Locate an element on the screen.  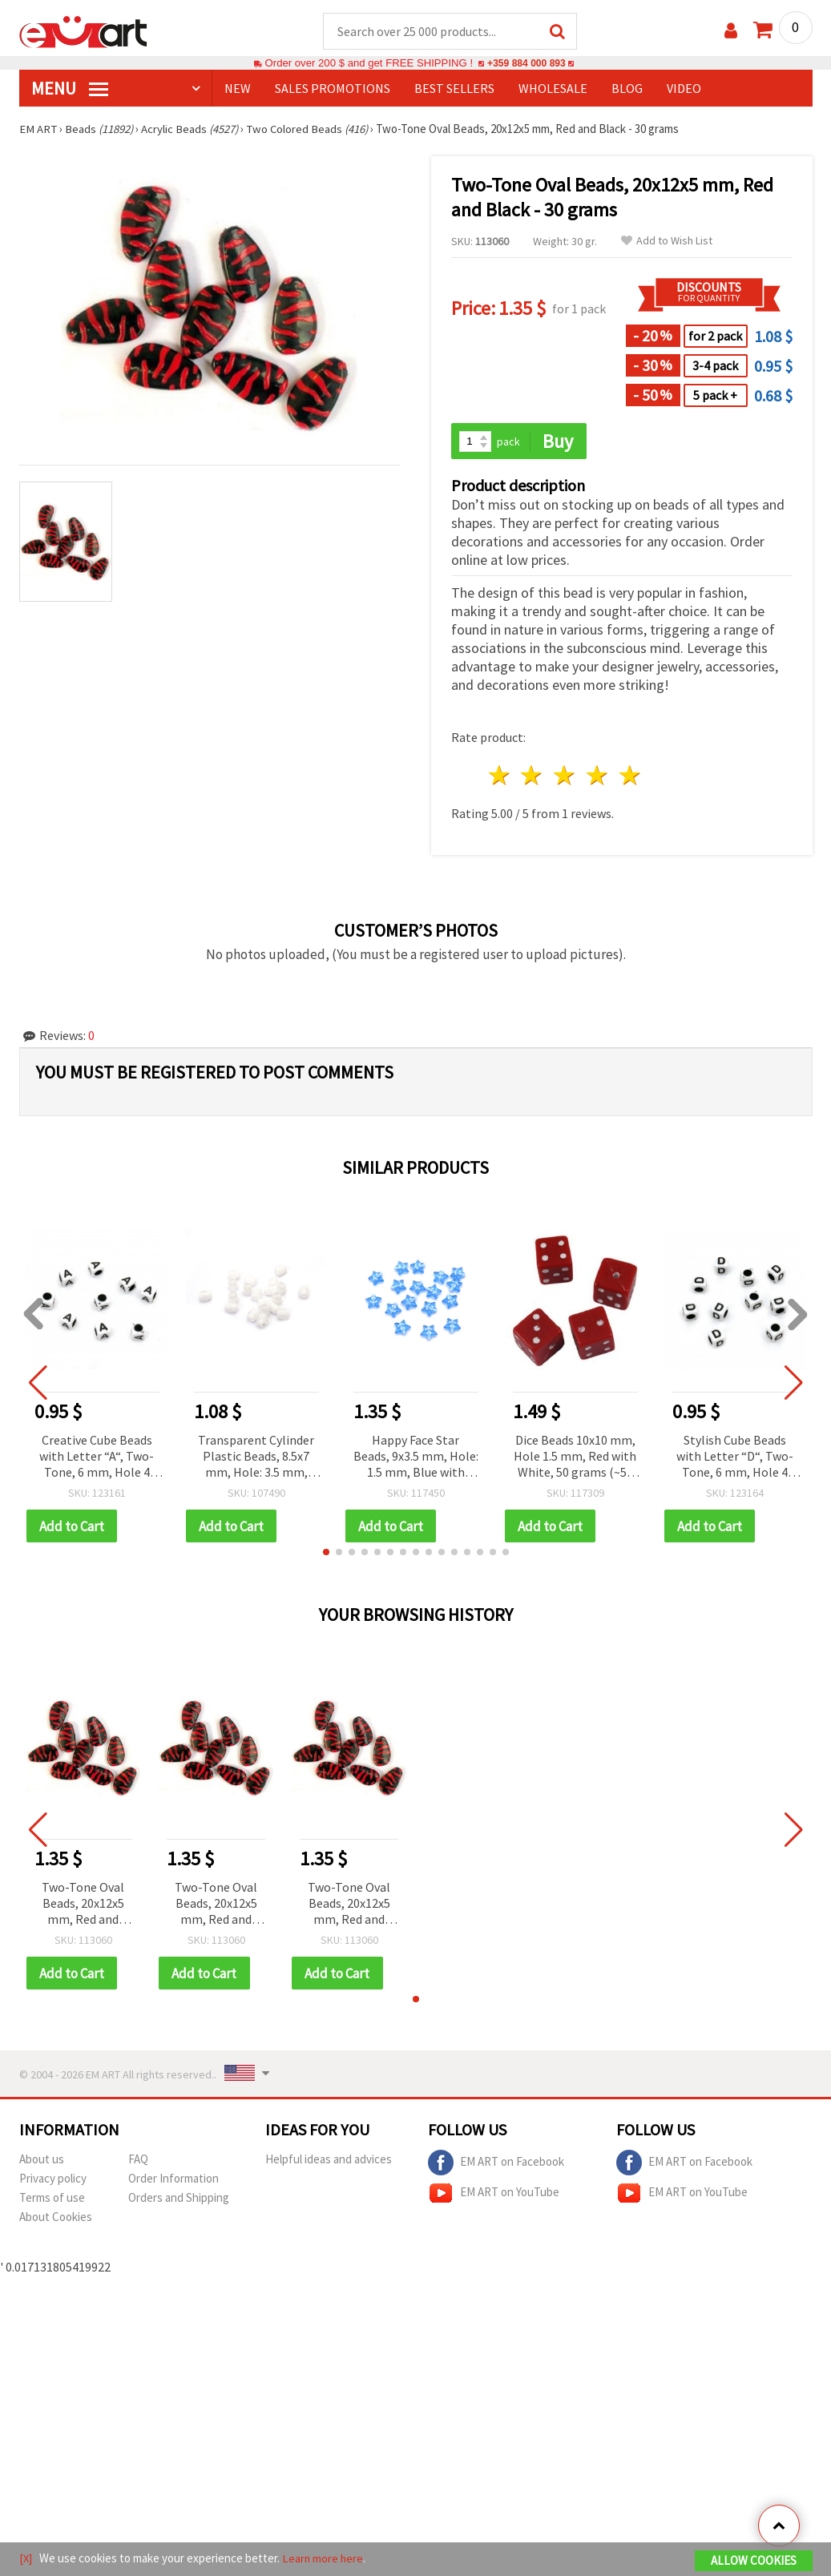
Transparent Cylinder Plastic Beads, 8.5x7 mm, Hole: 3.5 mm, Clear with White, 20 grams (~75 pcs) is located at coordinates (256, 1458).